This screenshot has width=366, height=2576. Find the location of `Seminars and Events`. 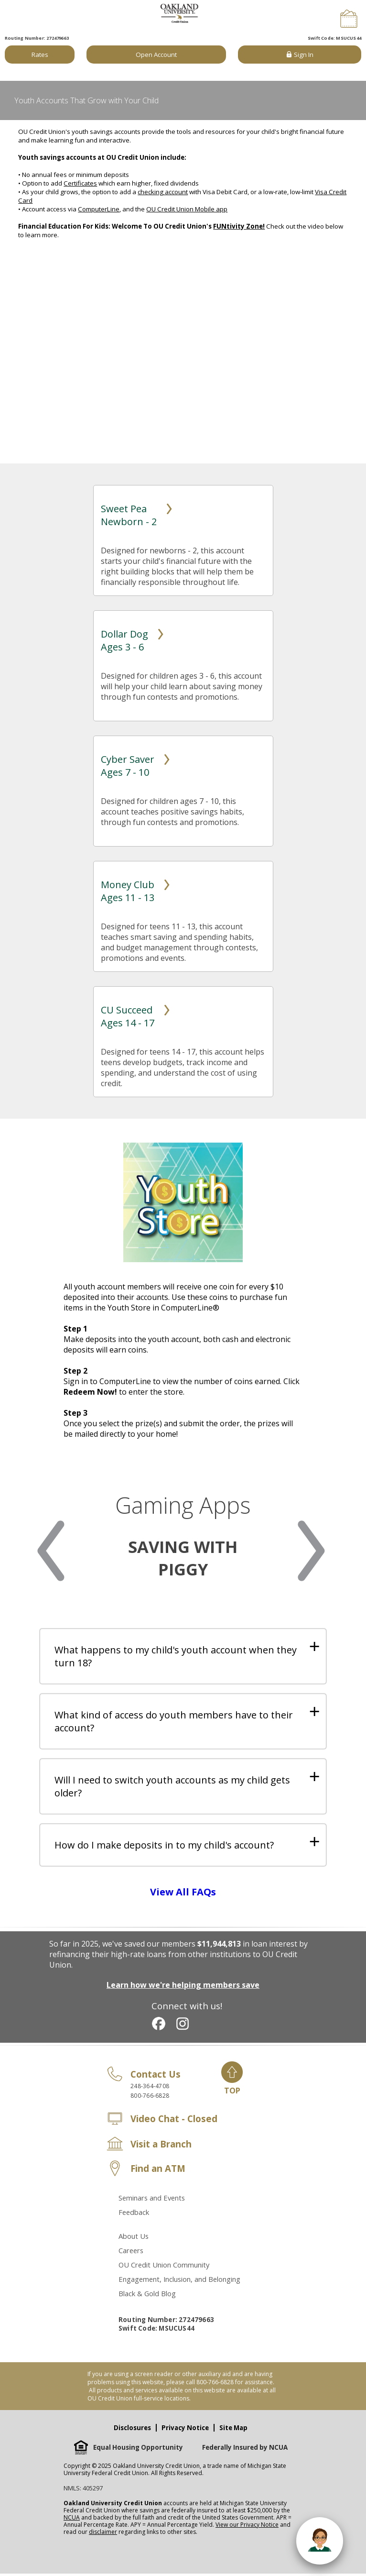

Seminars and Events is located at coordinates (151, 2200).